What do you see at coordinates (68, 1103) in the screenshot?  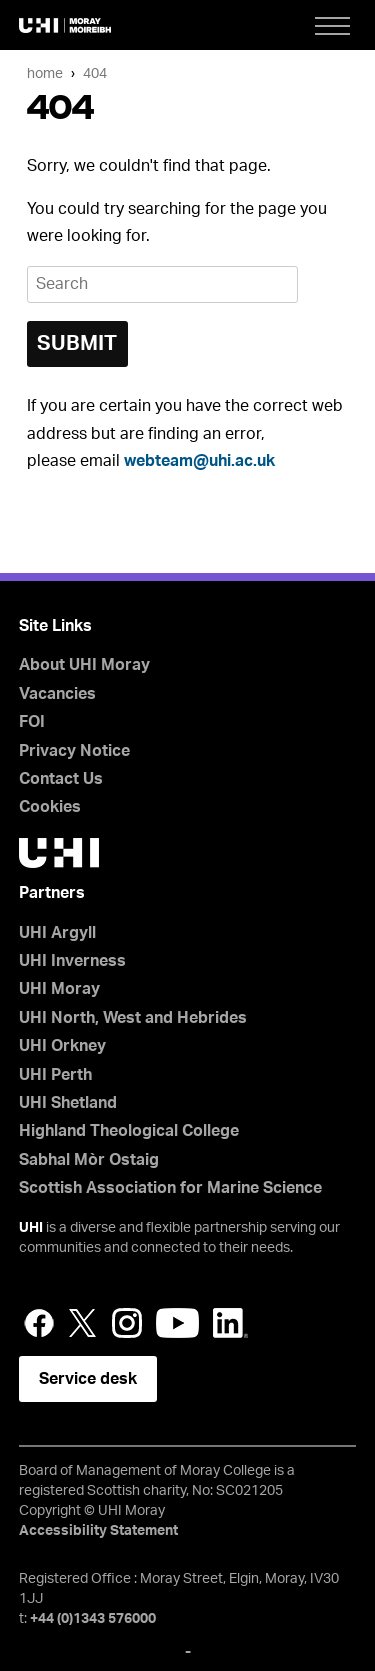 I see `UHI Shetland` at bounding box center [68, 1103].